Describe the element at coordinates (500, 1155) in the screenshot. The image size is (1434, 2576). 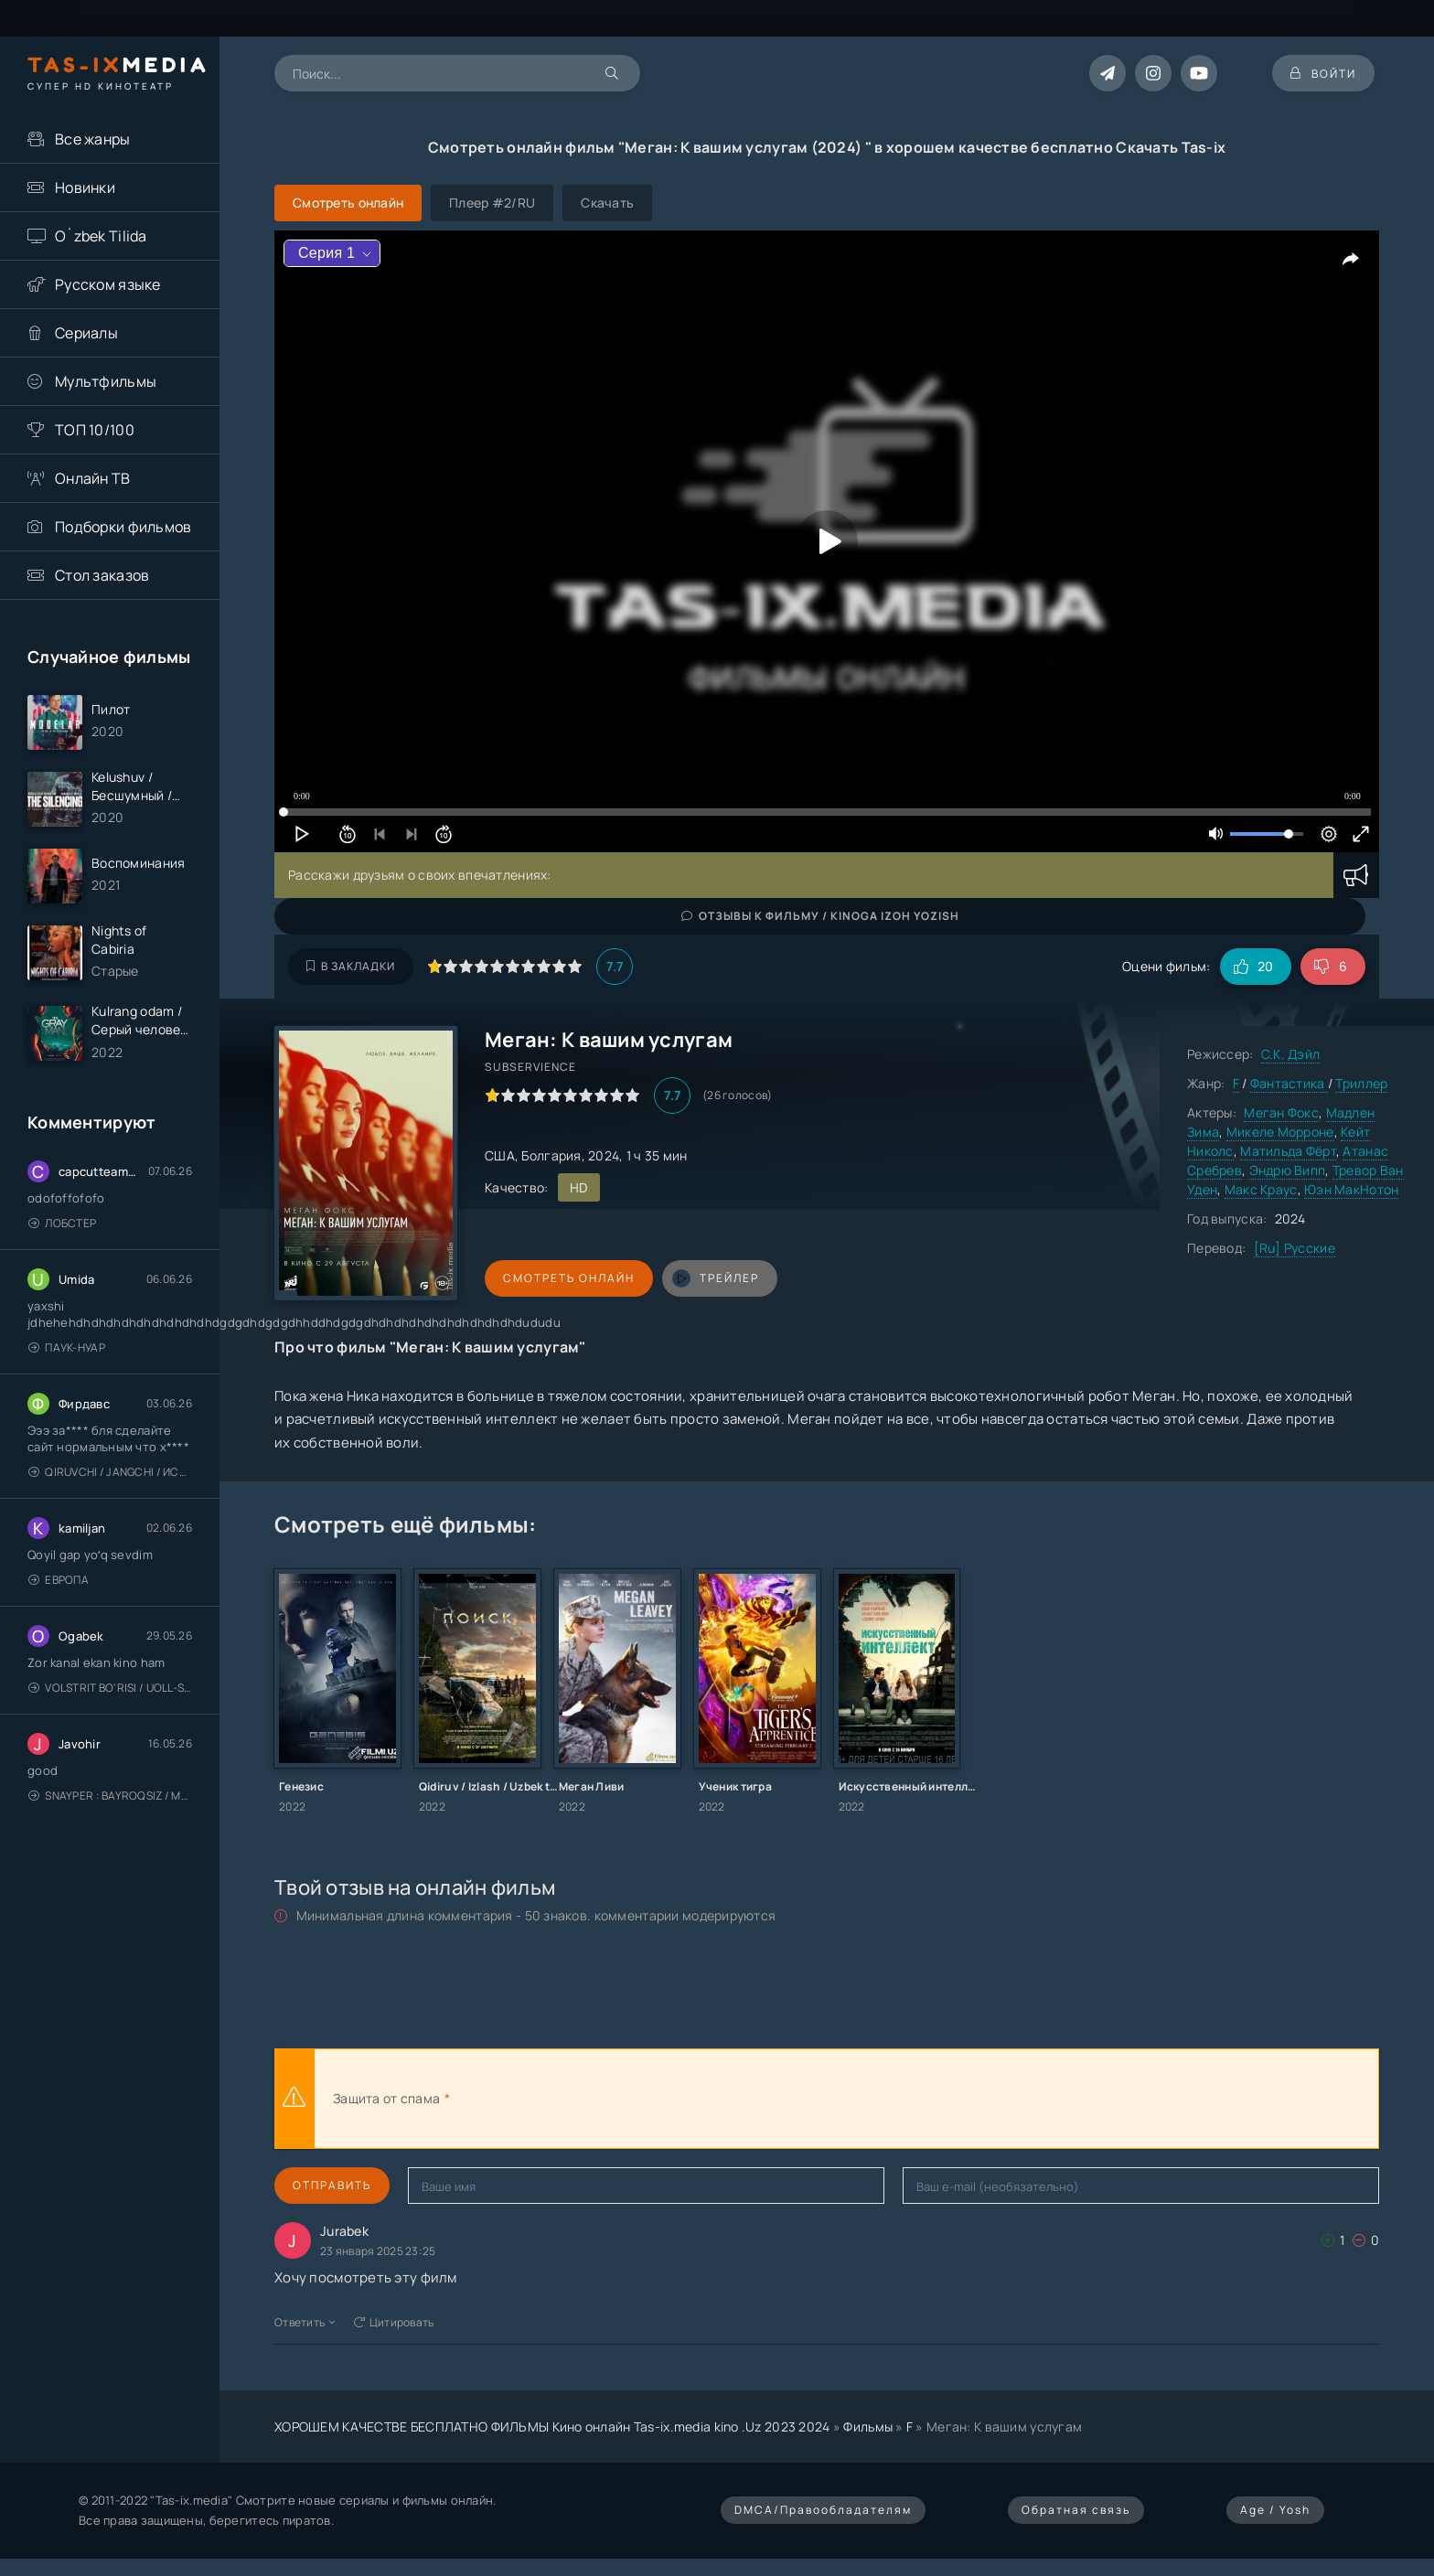
I see `США` at that location.